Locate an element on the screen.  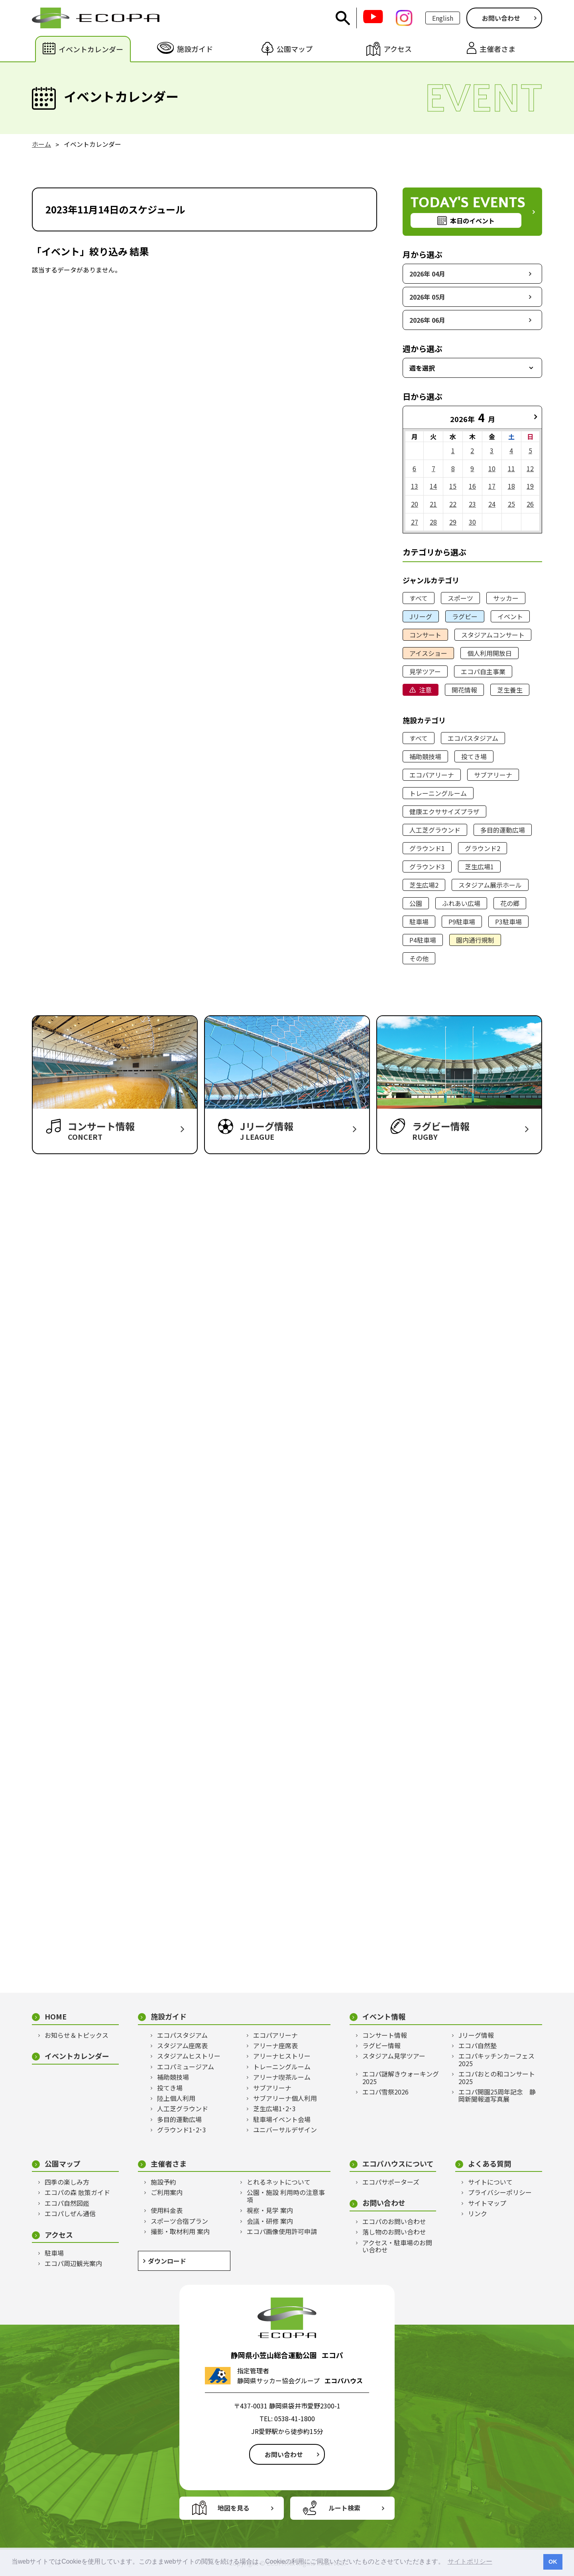
会議・研修 案内 is located at coordinates (270, 2221).